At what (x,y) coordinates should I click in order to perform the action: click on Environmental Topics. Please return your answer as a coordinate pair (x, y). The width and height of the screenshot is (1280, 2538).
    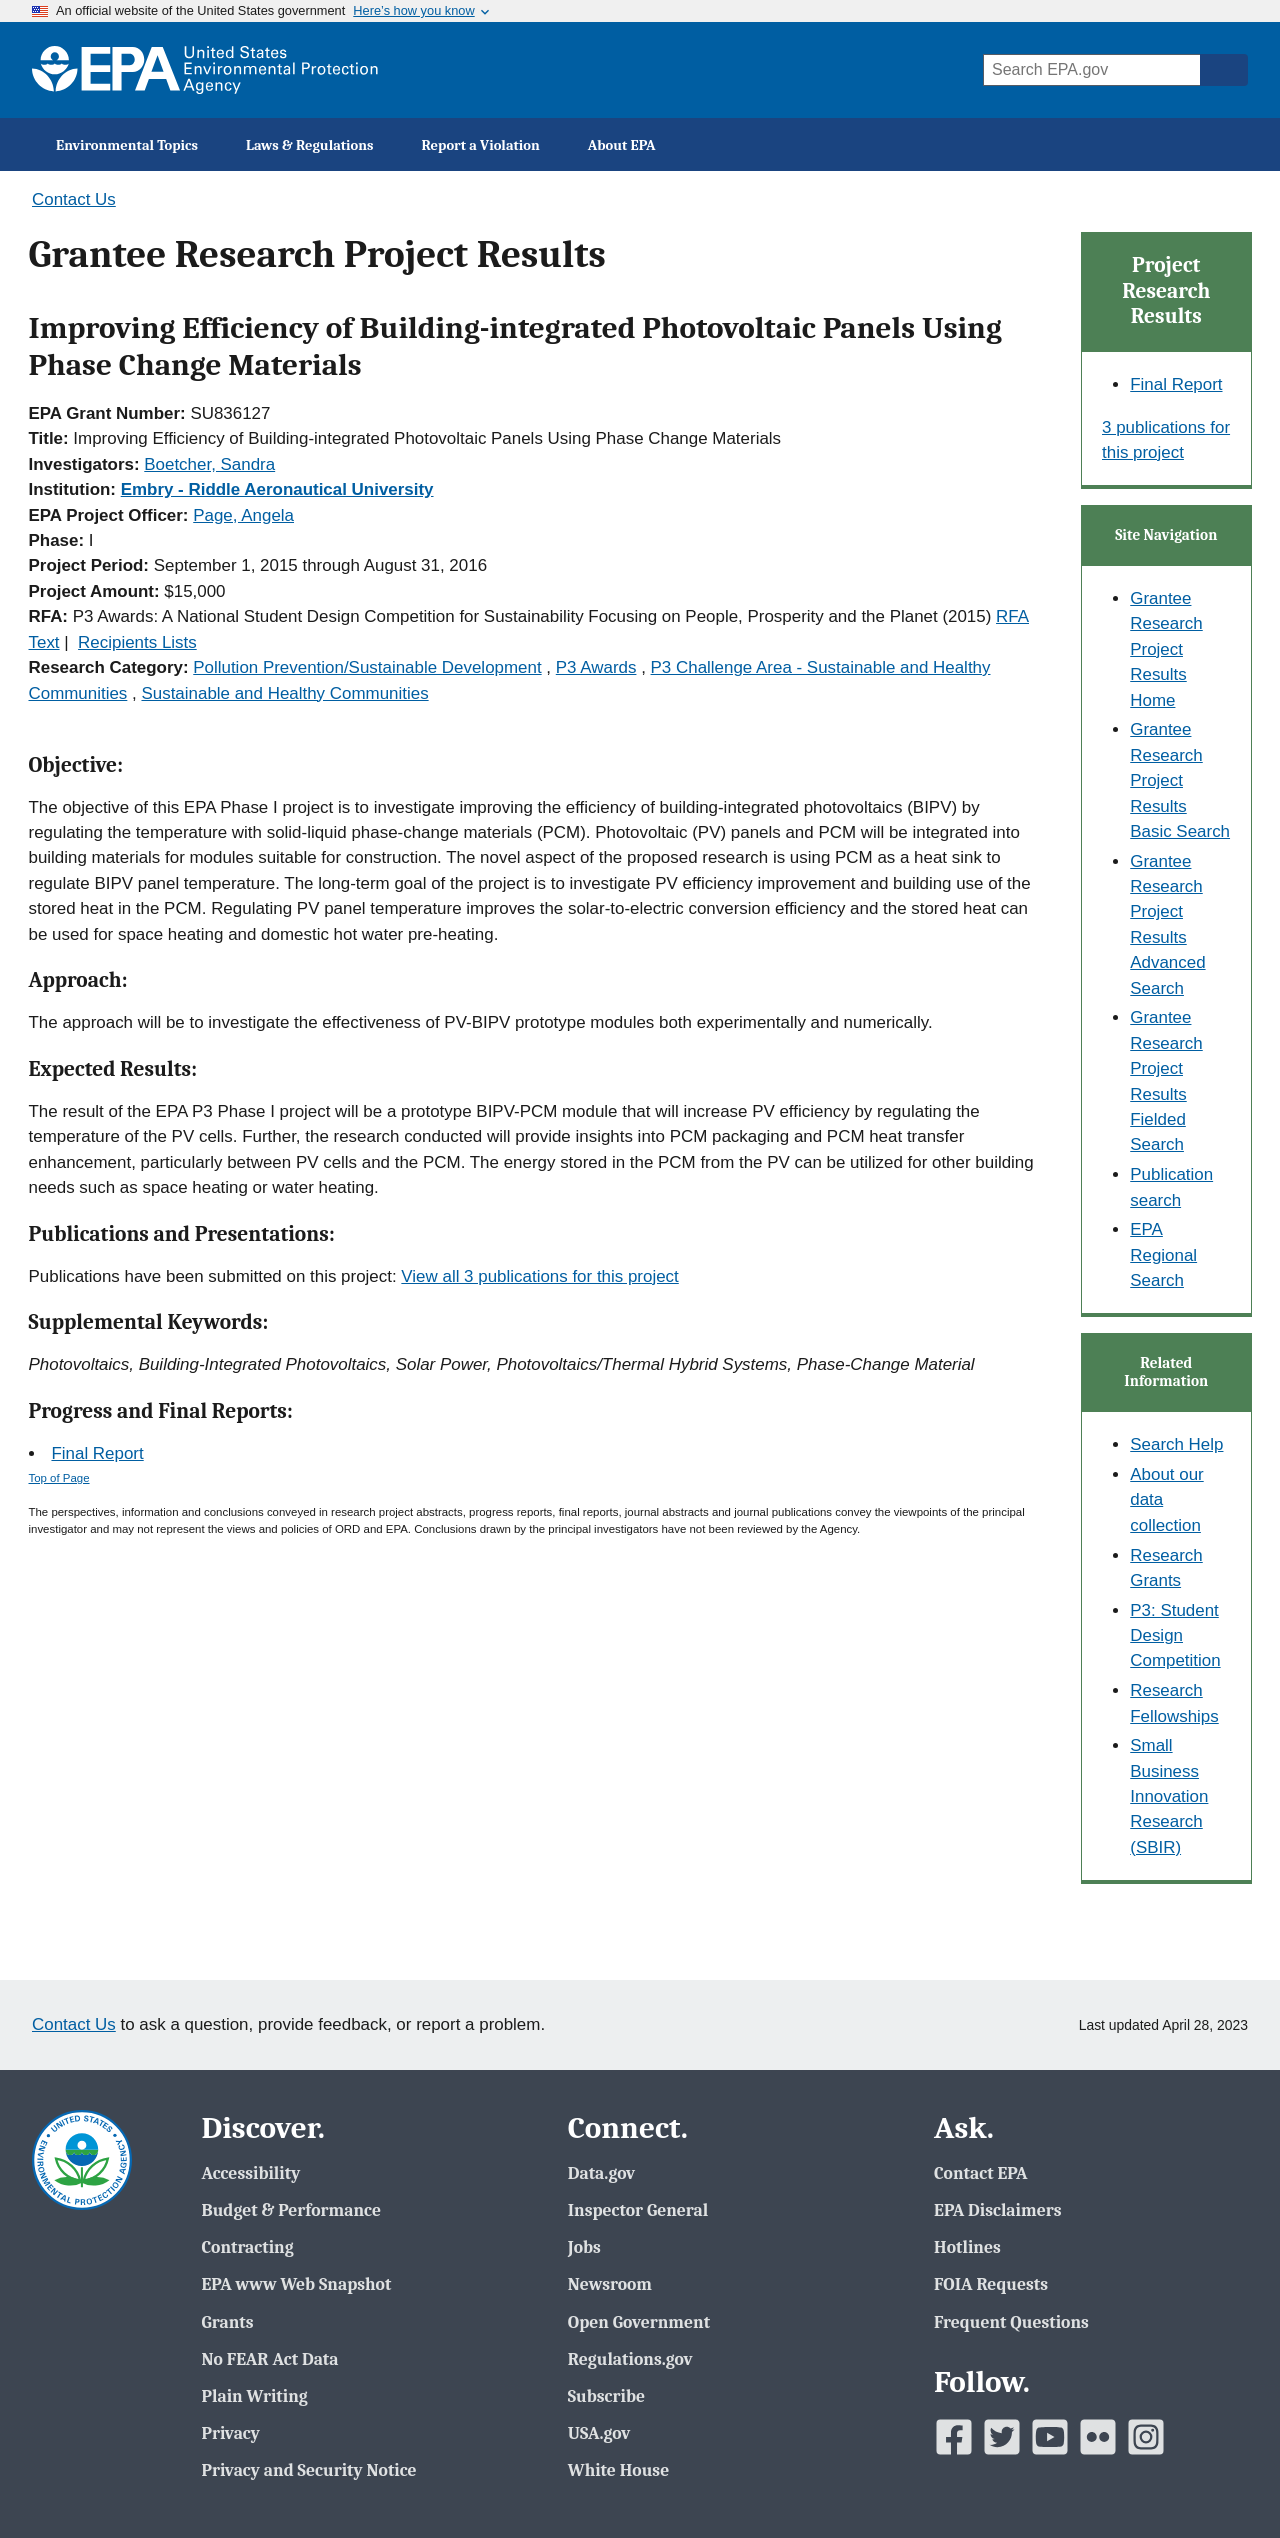
    Looking at the image, I should click on (127, 145).